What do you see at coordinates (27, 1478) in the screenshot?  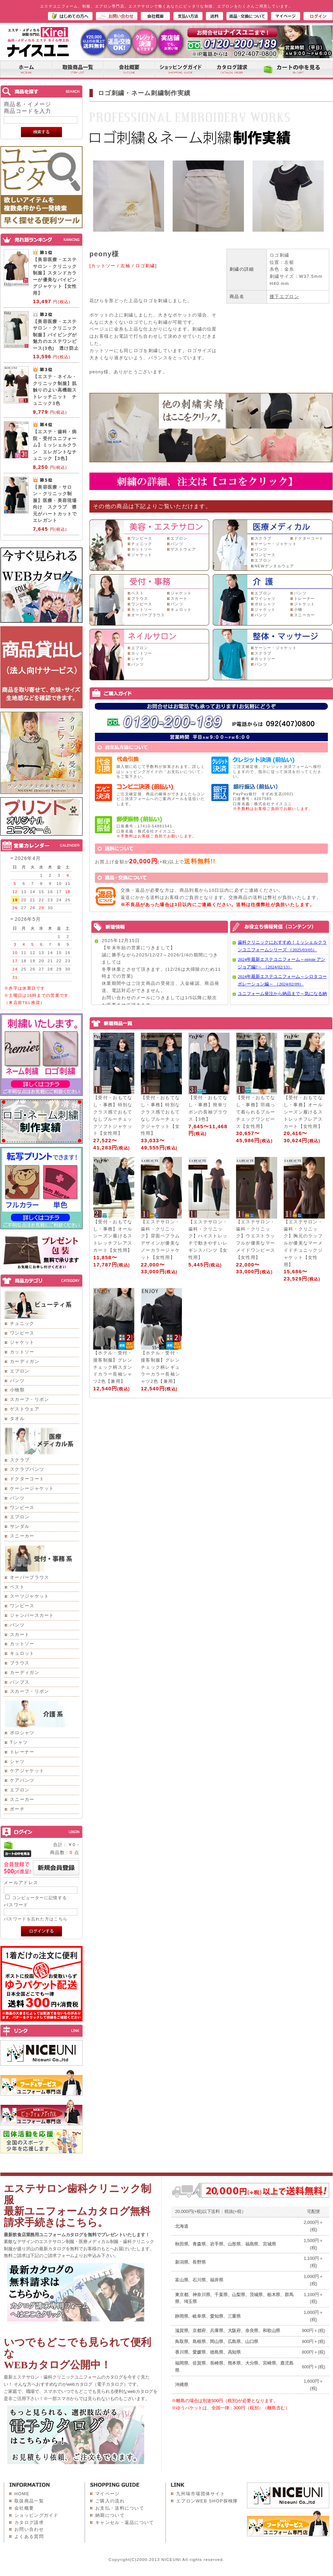 I see `ドクターコート` at bounding box center [27, 1478].